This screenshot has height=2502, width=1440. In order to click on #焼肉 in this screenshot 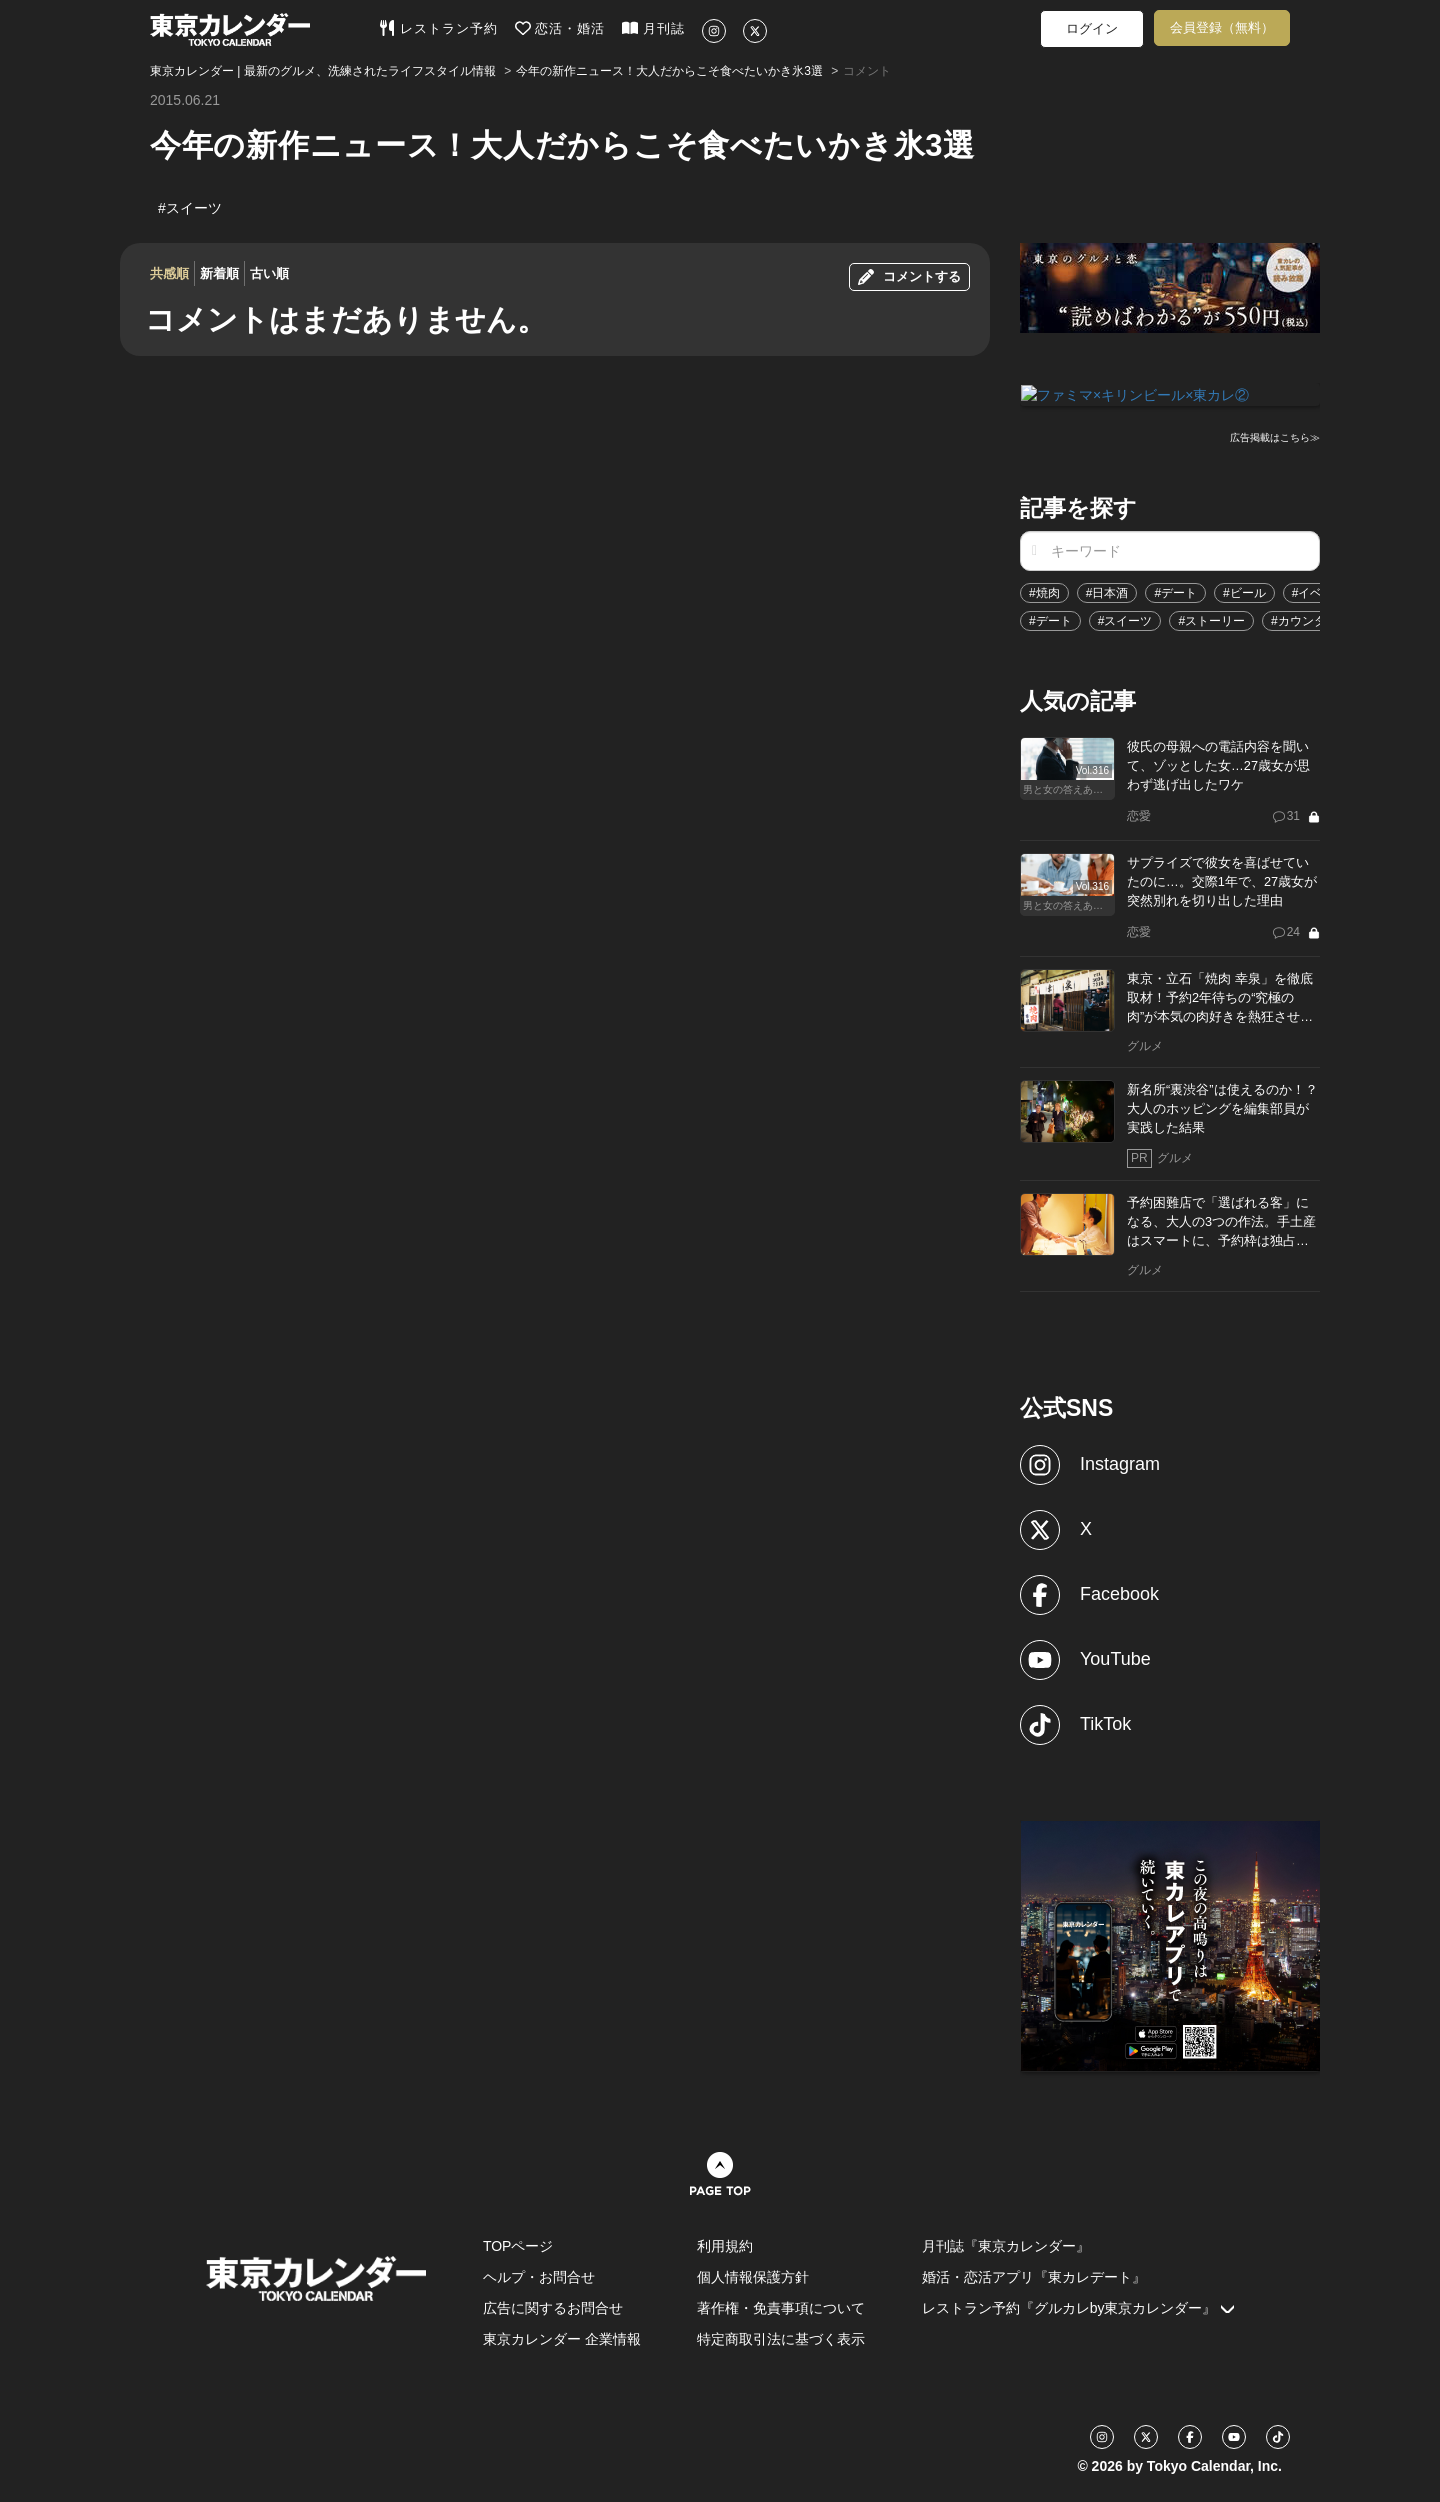, I will do `click(1044, 592)`.